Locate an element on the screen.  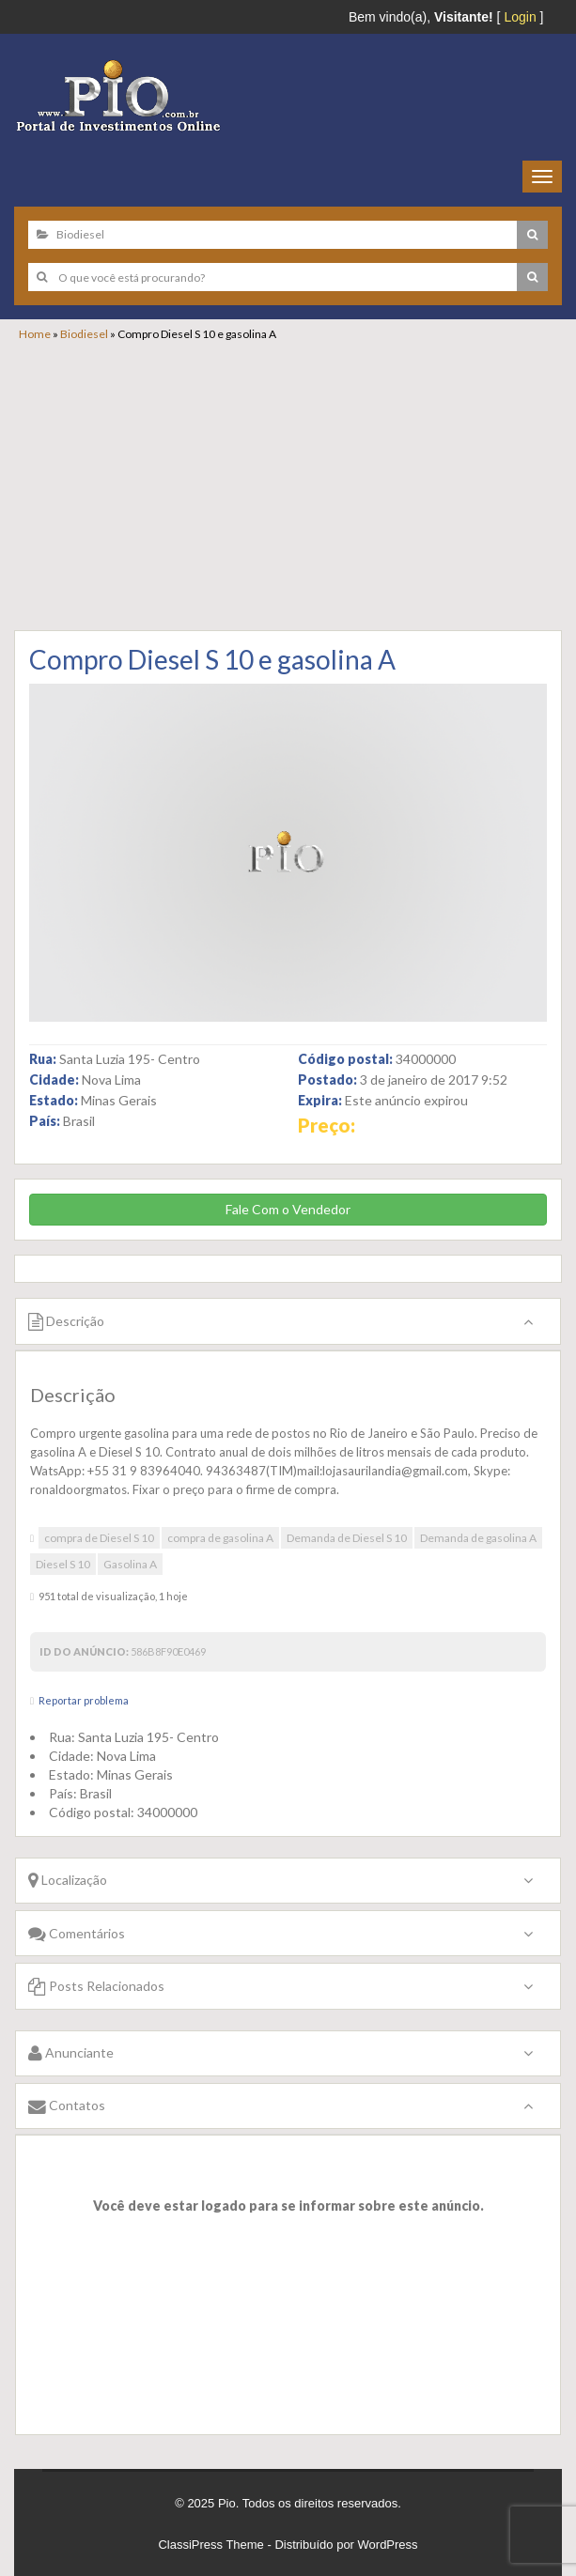
[Advertisement] is located at coordinates (297, 482).